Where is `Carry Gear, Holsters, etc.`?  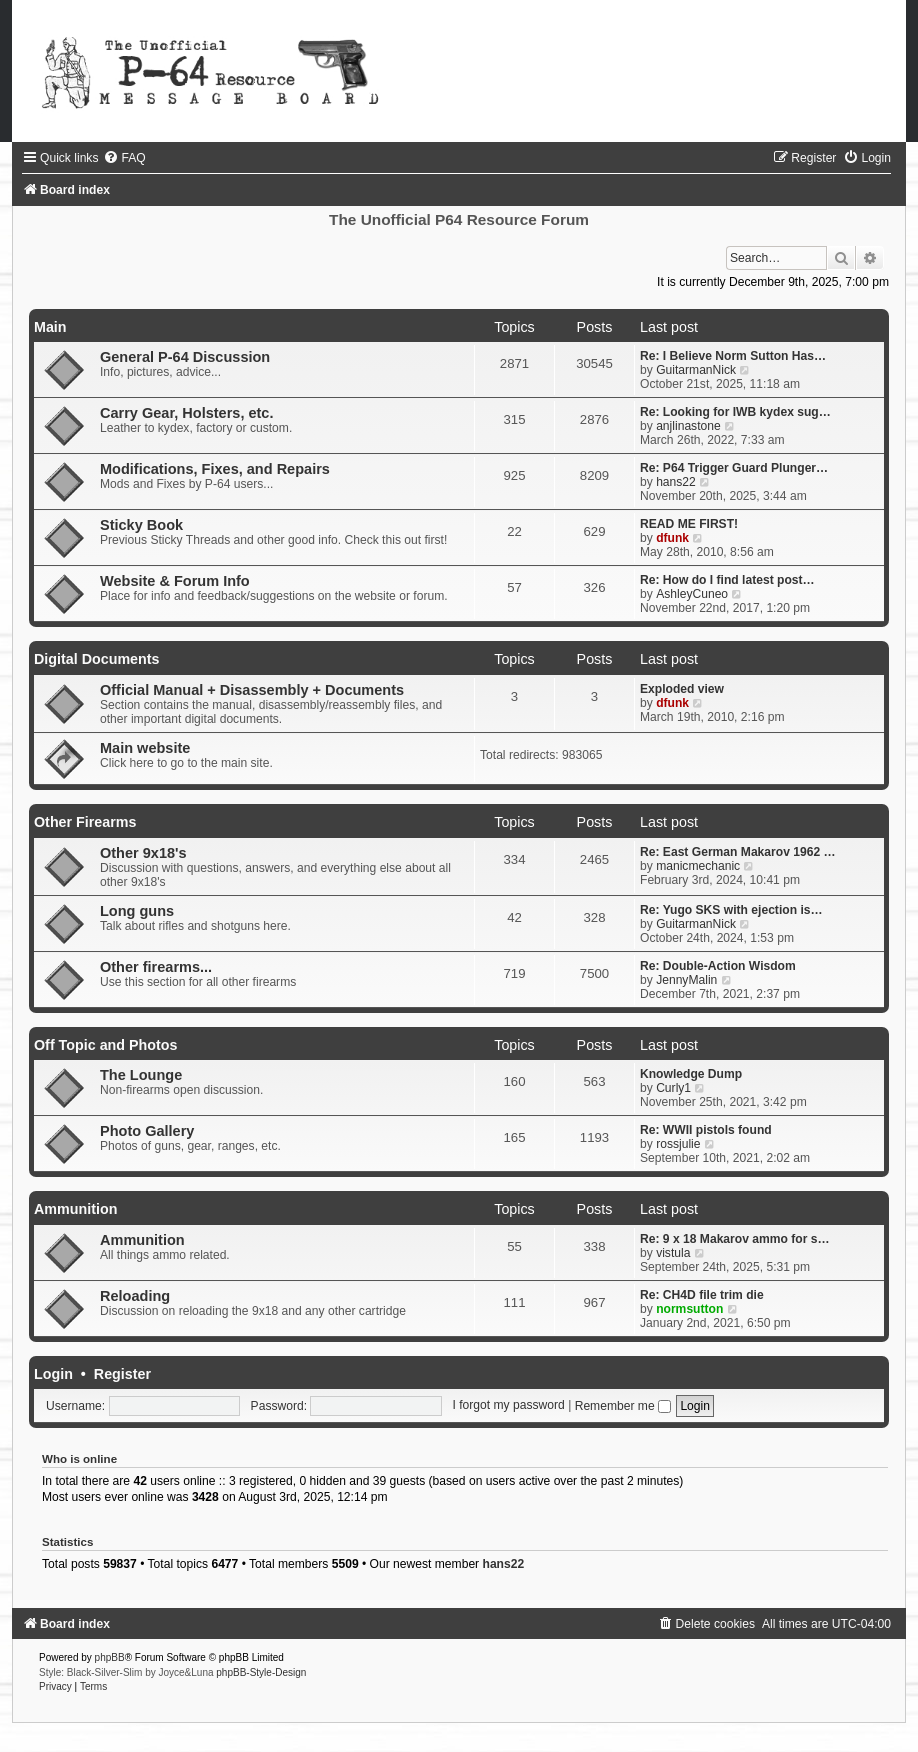
Carry Gear, Holsters, etc. is located at coordinates (186, 413).